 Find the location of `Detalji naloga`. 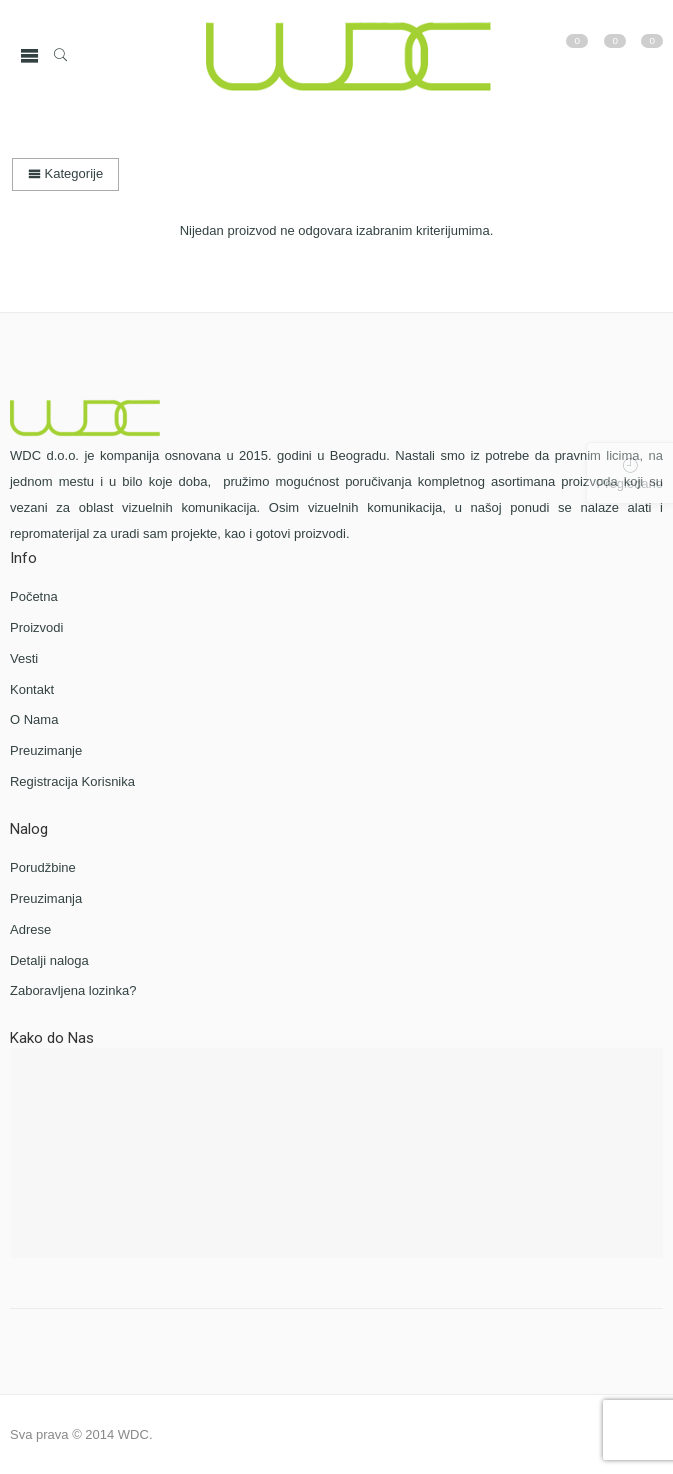

Detalji naloga is located at coordinates (49, 960).